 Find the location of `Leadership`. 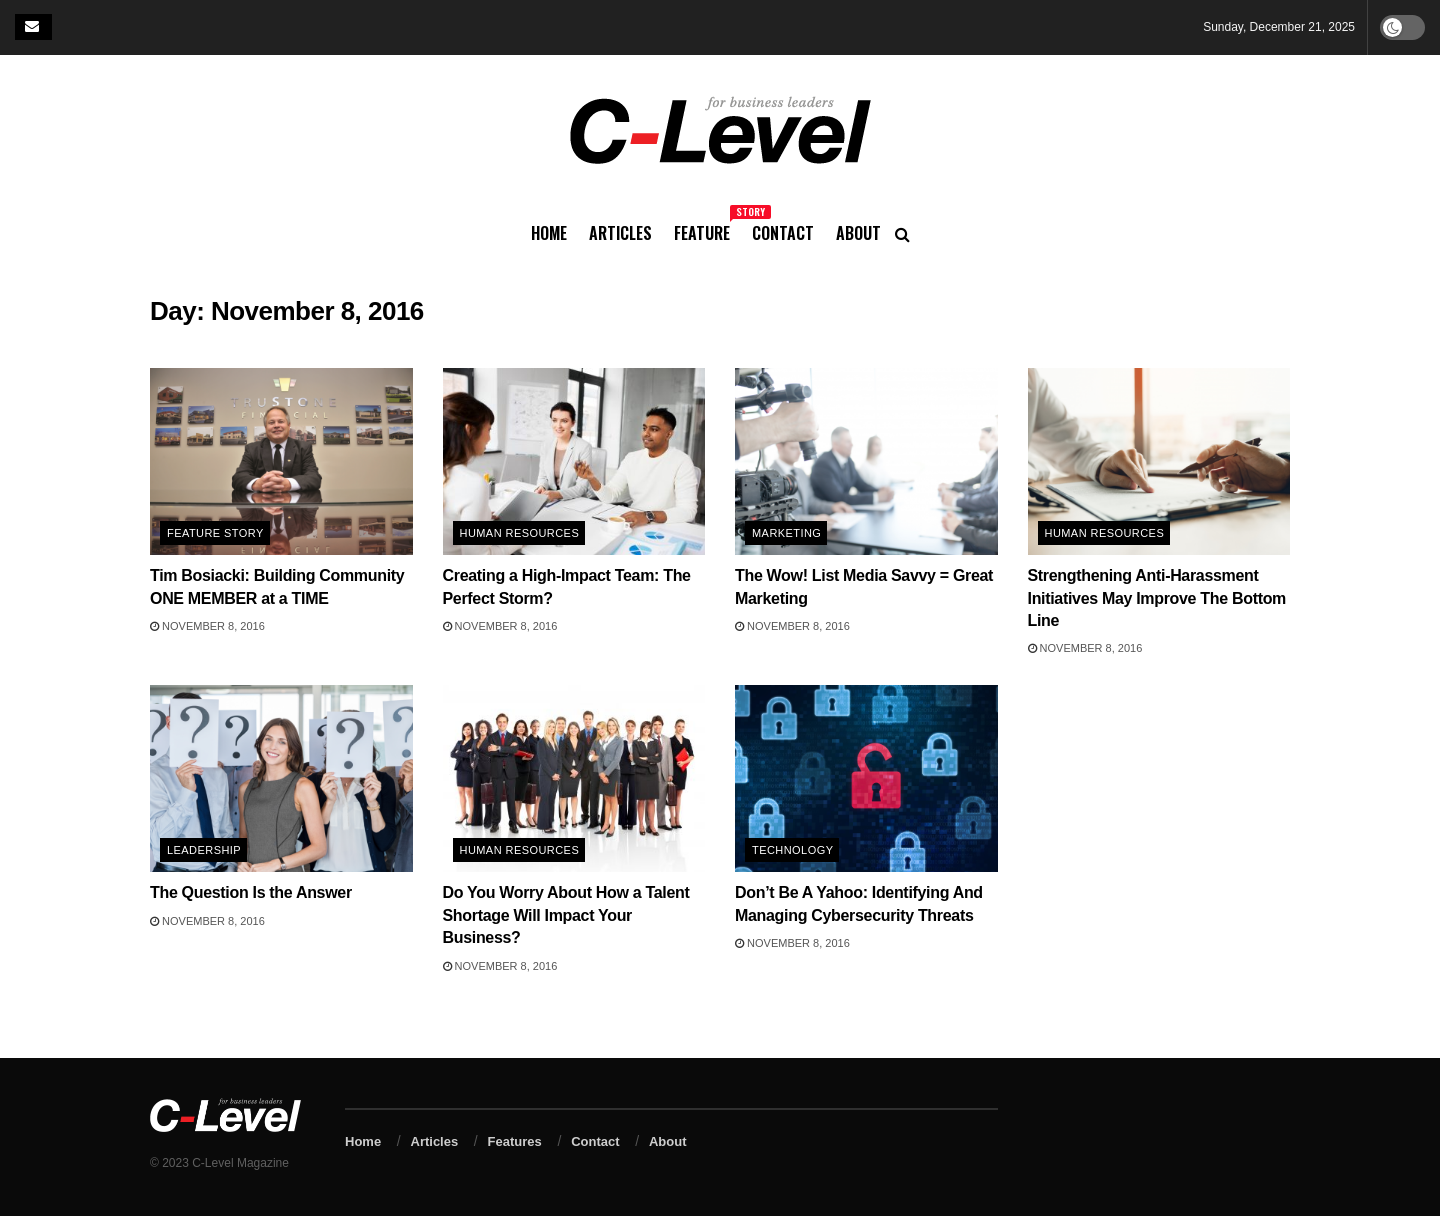

Leadership is located at coordinates (204, 850).